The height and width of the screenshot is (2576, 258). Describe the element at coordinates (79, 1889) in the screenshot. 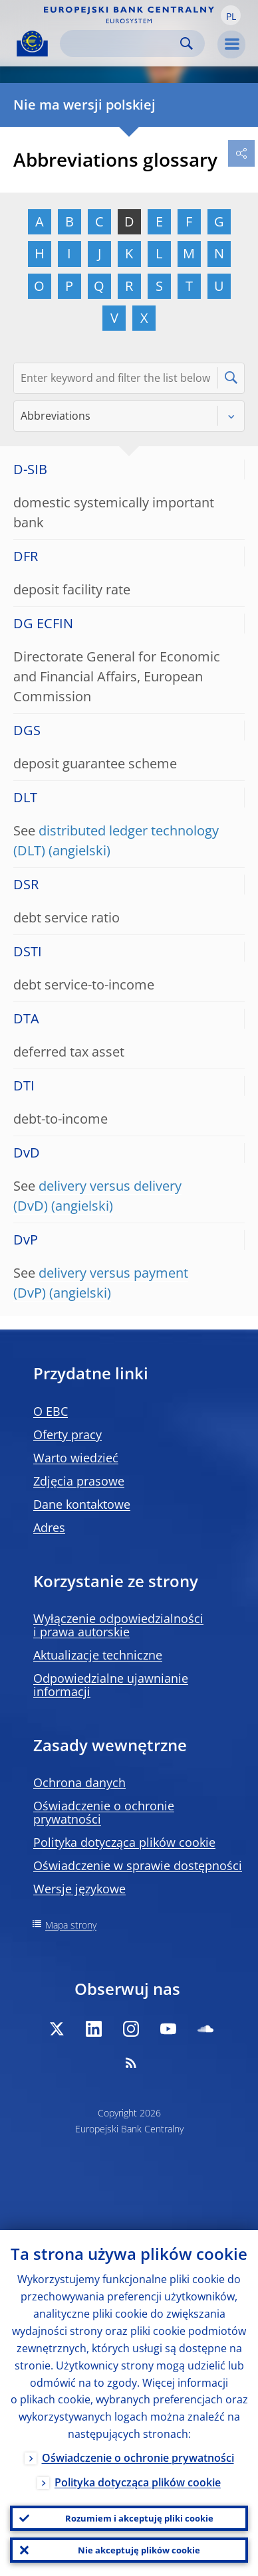

I see `Wersje językowe` at that location.